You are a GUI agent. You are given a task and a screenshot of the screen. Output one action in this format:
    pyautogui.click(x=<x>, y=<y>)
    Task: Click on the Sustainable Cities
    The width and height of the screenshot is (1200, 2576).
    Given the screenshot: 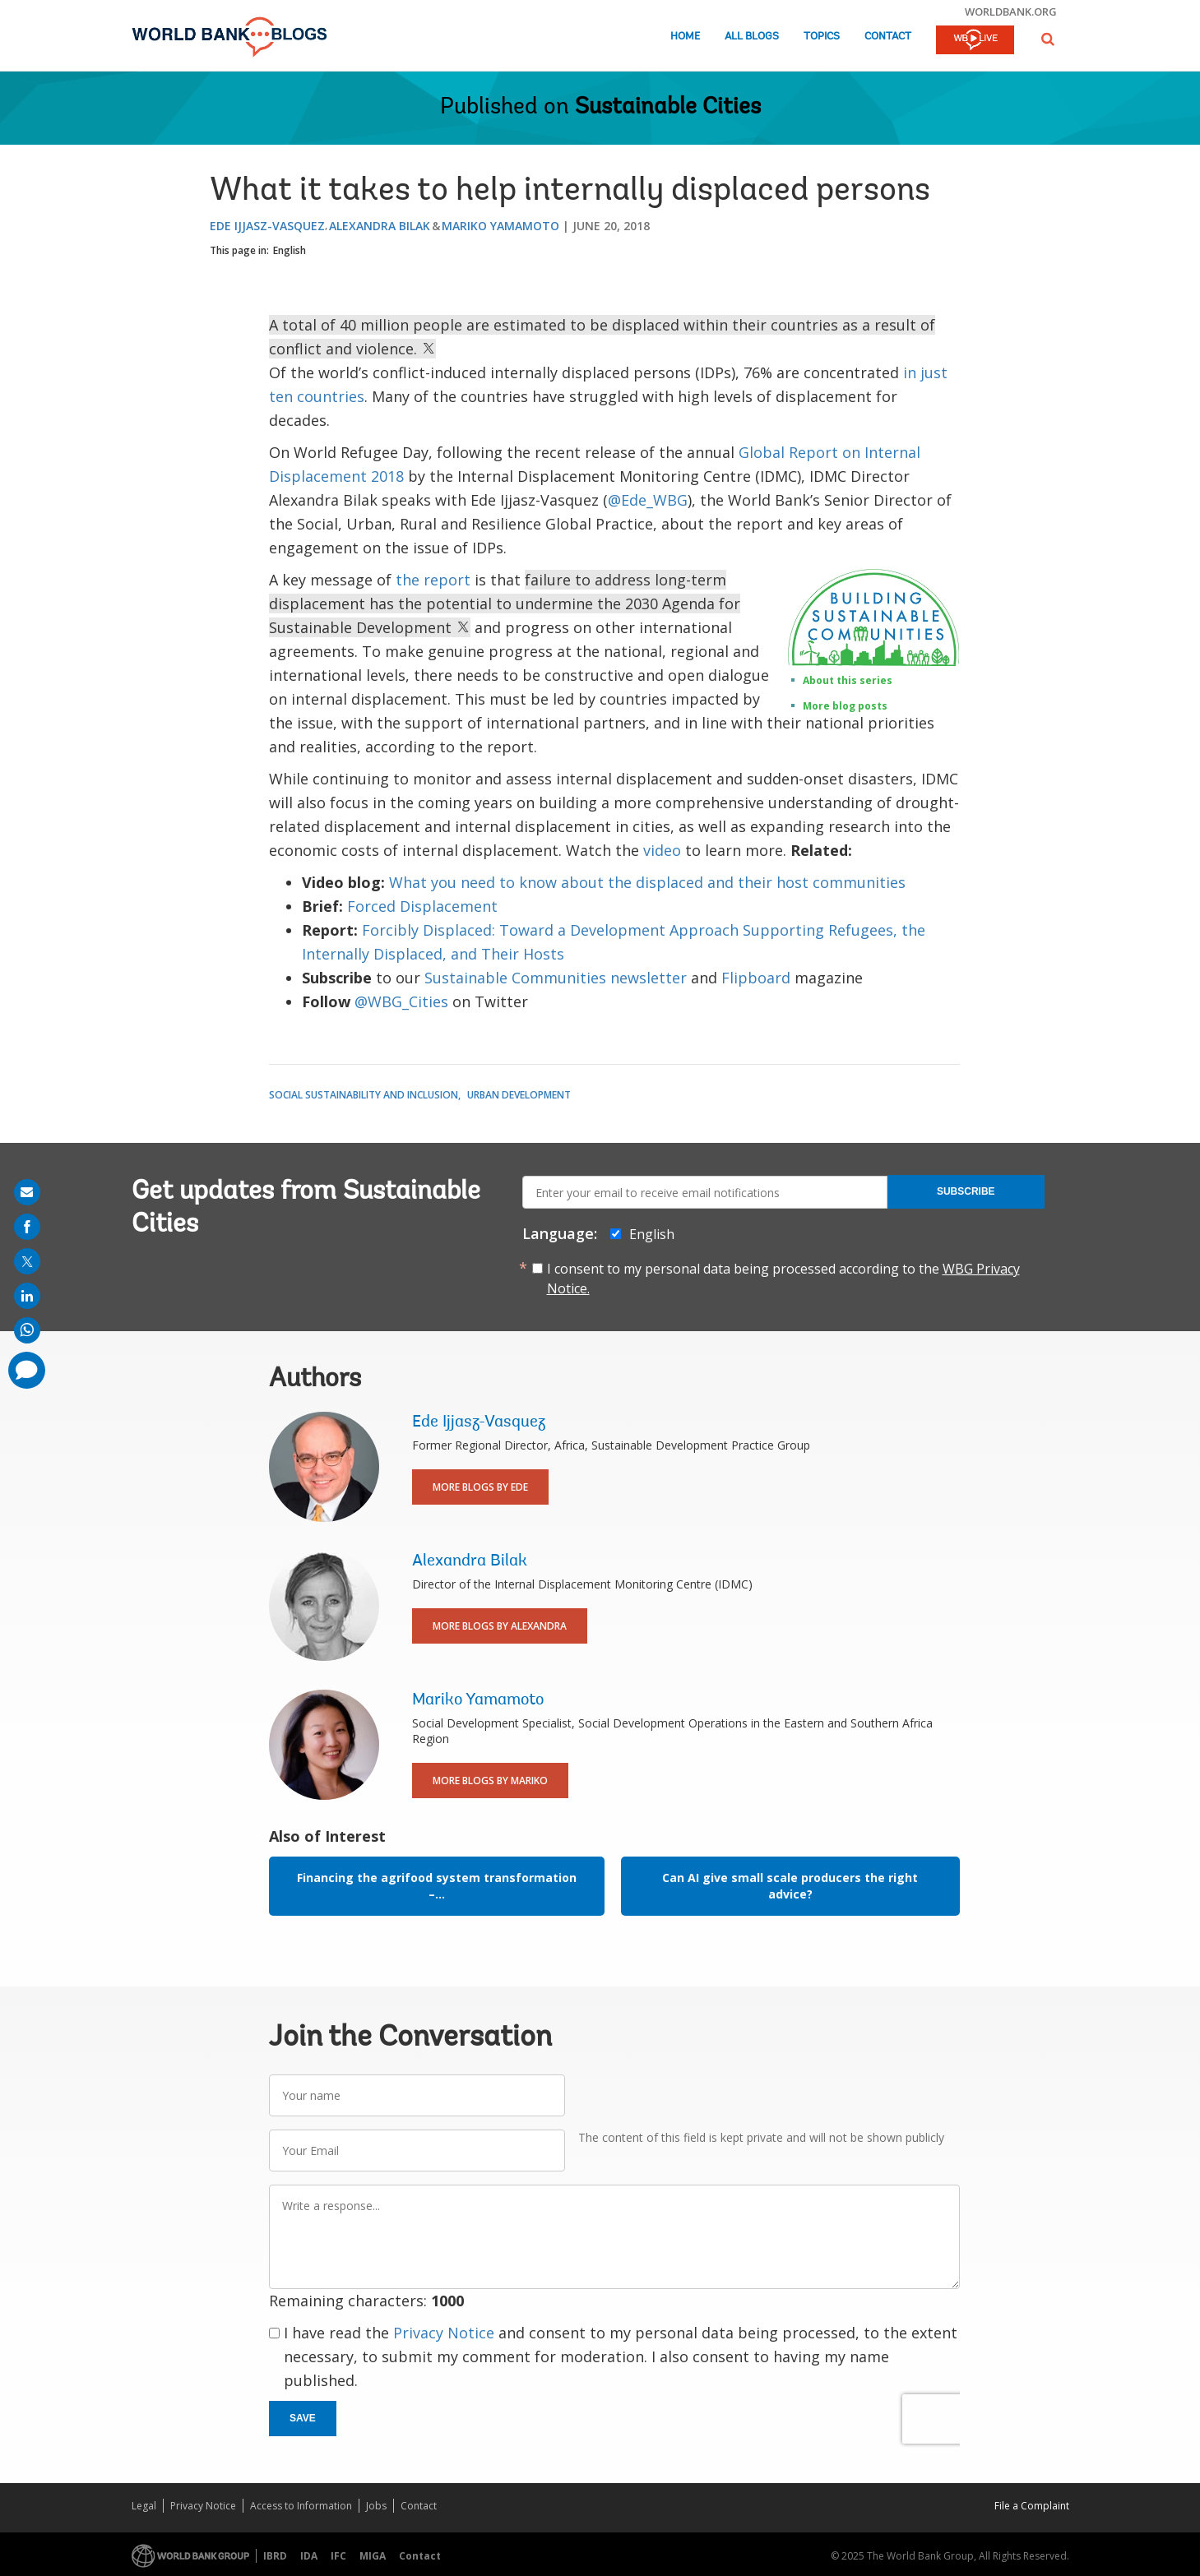 What is the action you would take?
    pyautogui.click(x=668, y=107)
    